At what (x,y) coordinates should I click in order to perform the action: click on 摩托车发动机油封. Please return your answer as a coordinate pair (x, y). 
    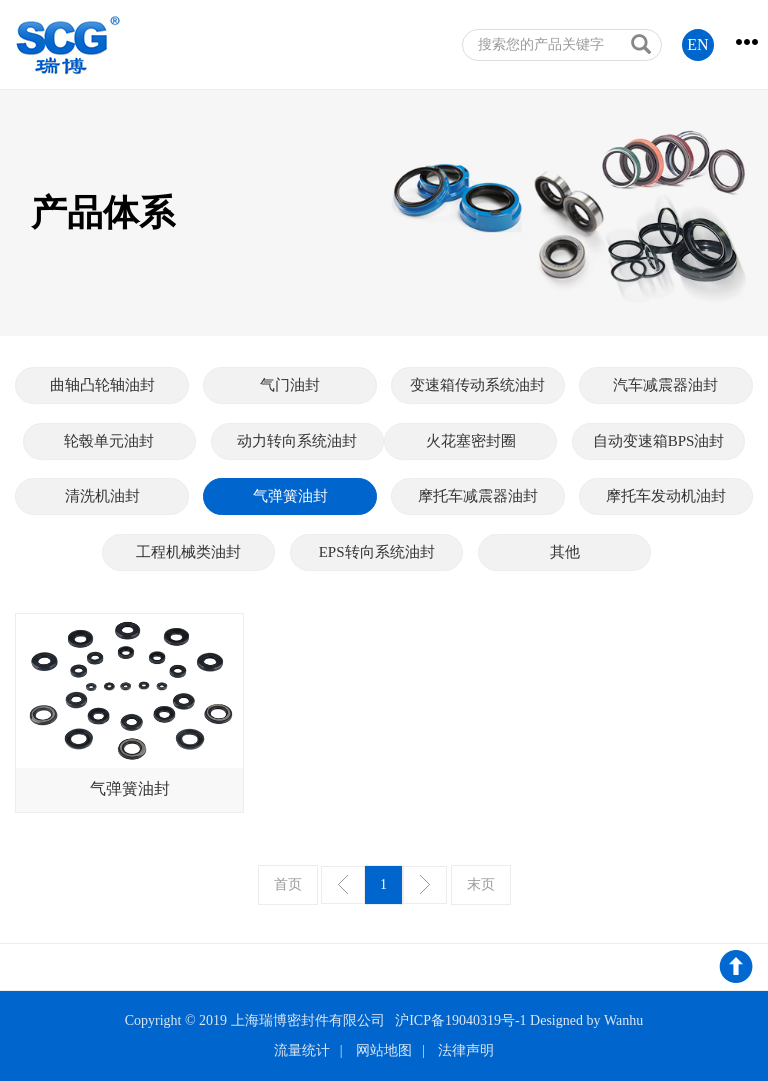
    Looking at the image, I should click on (666, 496).